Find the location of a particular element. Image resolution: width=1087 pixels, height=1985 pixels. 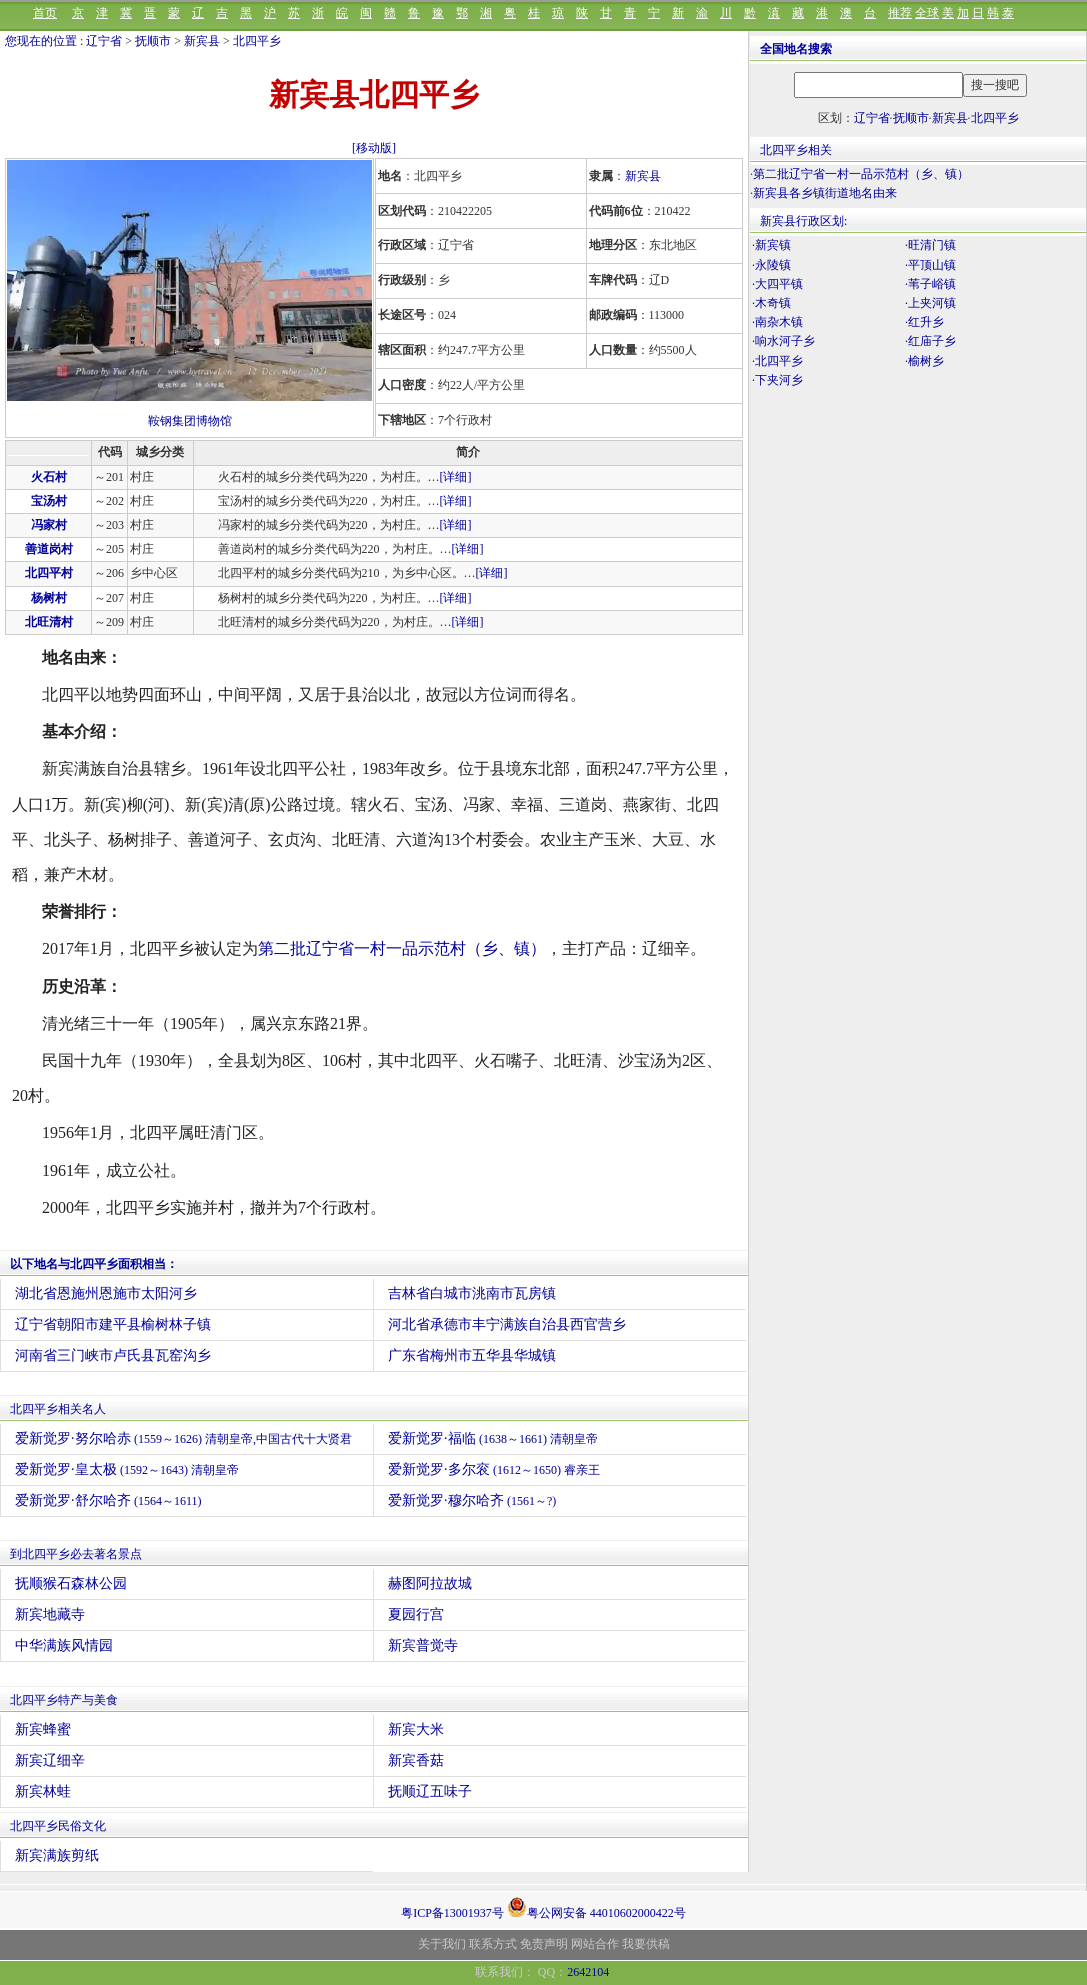

辽宁省 is located at coordinates (104, 41).